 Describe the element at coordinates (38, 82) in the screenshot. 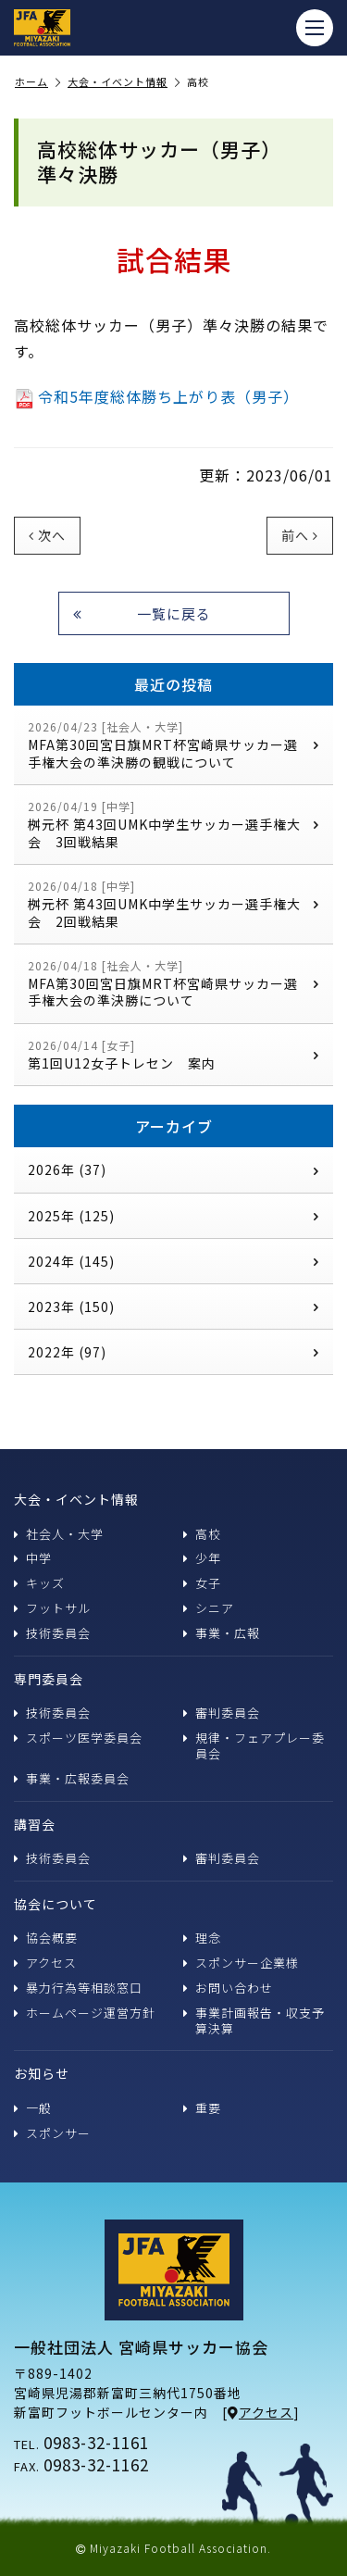

I see `ホーム` at that location.